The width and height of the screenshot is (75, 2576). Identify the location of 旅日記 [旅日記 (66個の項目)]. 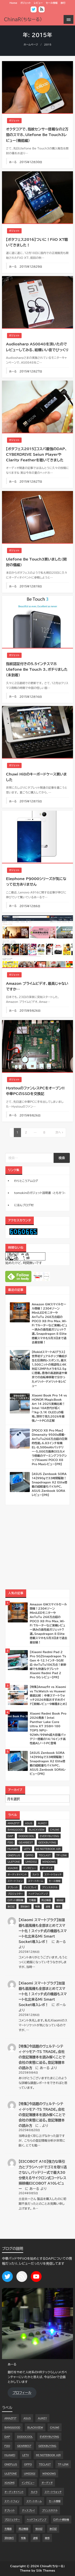
(11, 1906).